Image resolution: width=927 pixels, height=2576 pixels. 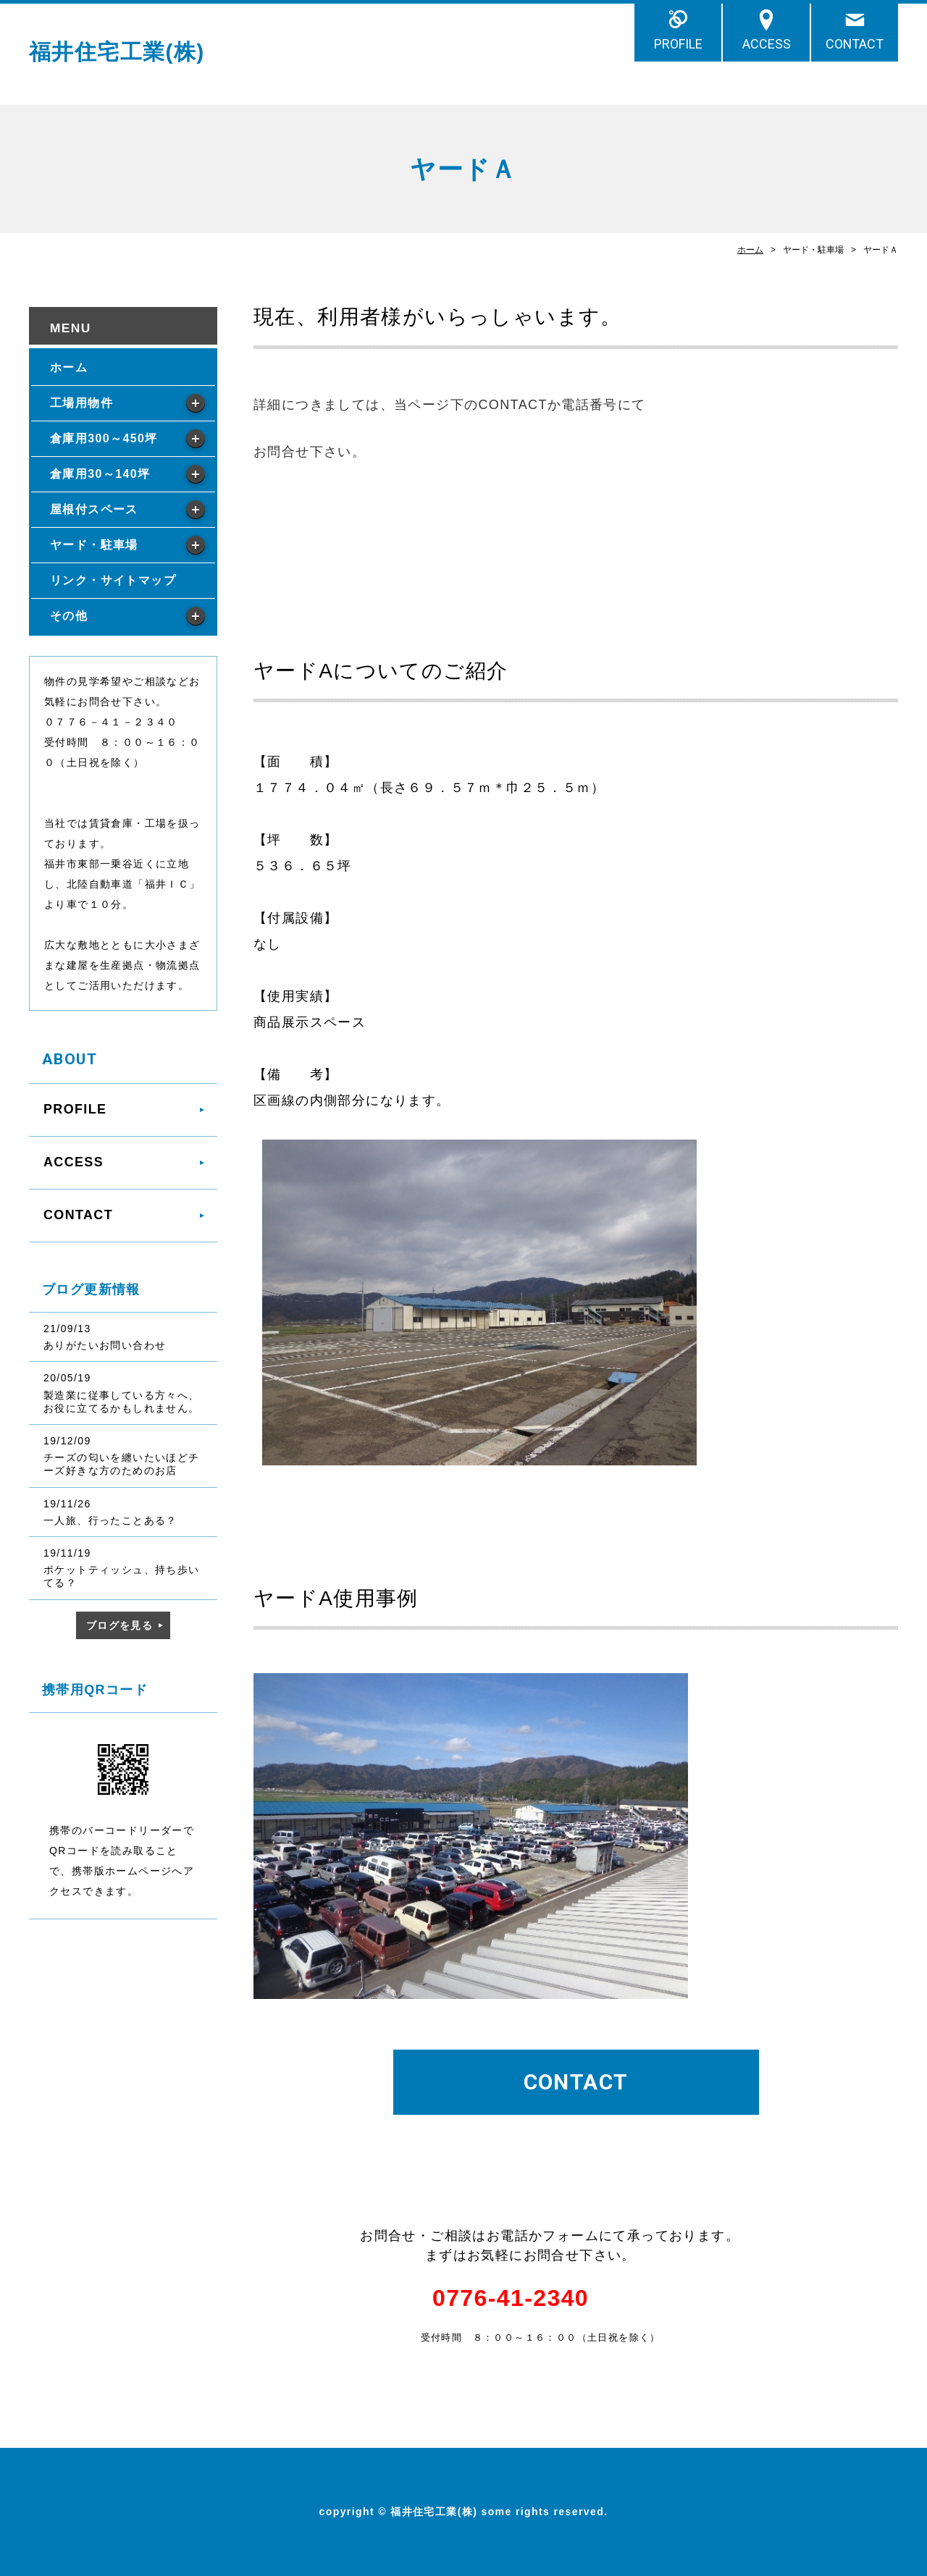 What do you see at coordinates (69, 616) in the screenshot?
I see `その他` at bounding box center [69, 616].